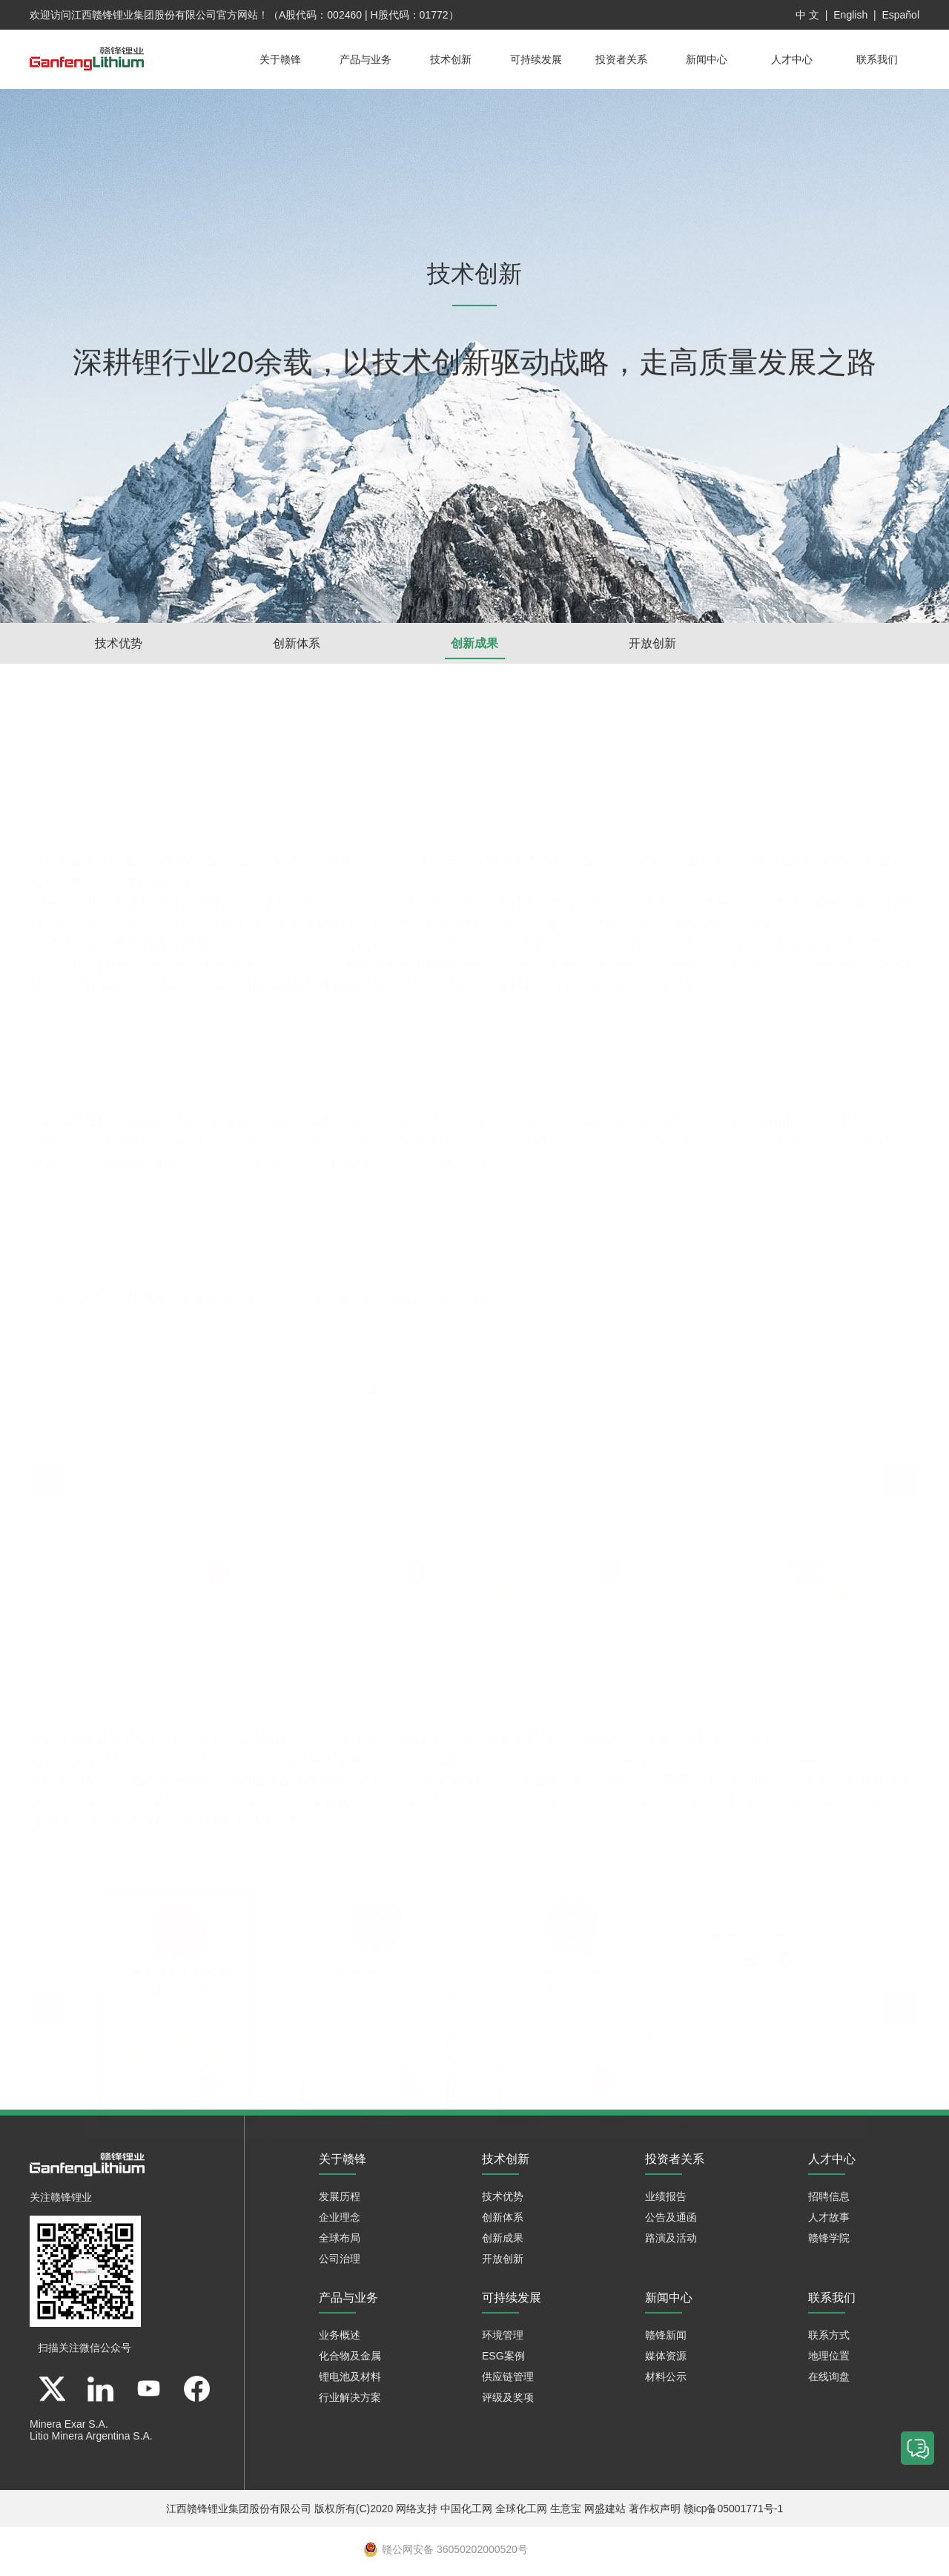 This screenshot has width=949, height=2576. Describe the element at coordinates (339, 2339) in the screenshot. I see `业务概述` at that location.